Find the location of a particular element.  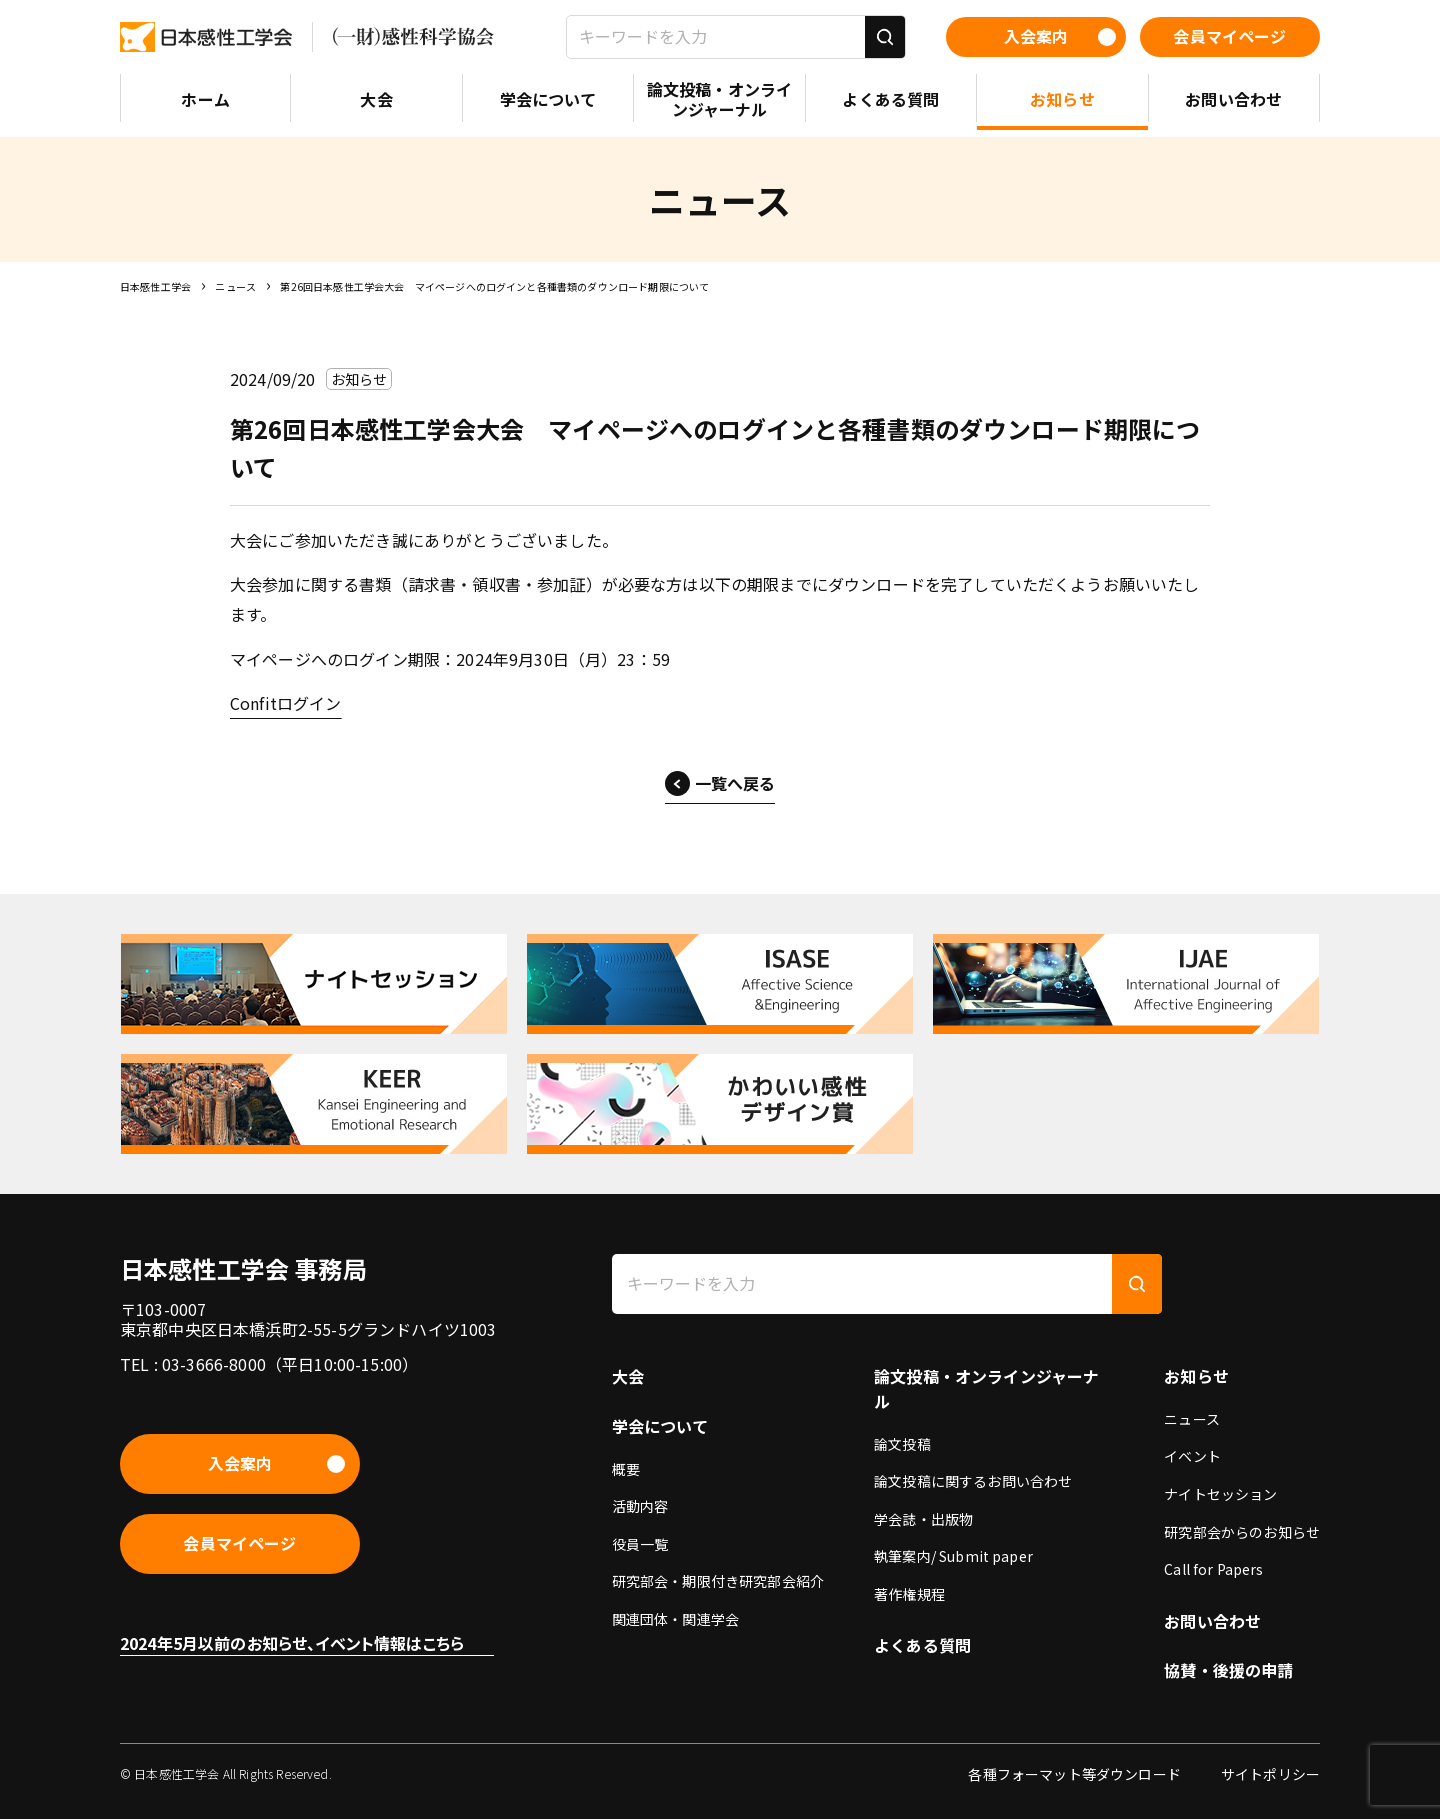

Call for Papers is located at coordinates (1213, 1569).